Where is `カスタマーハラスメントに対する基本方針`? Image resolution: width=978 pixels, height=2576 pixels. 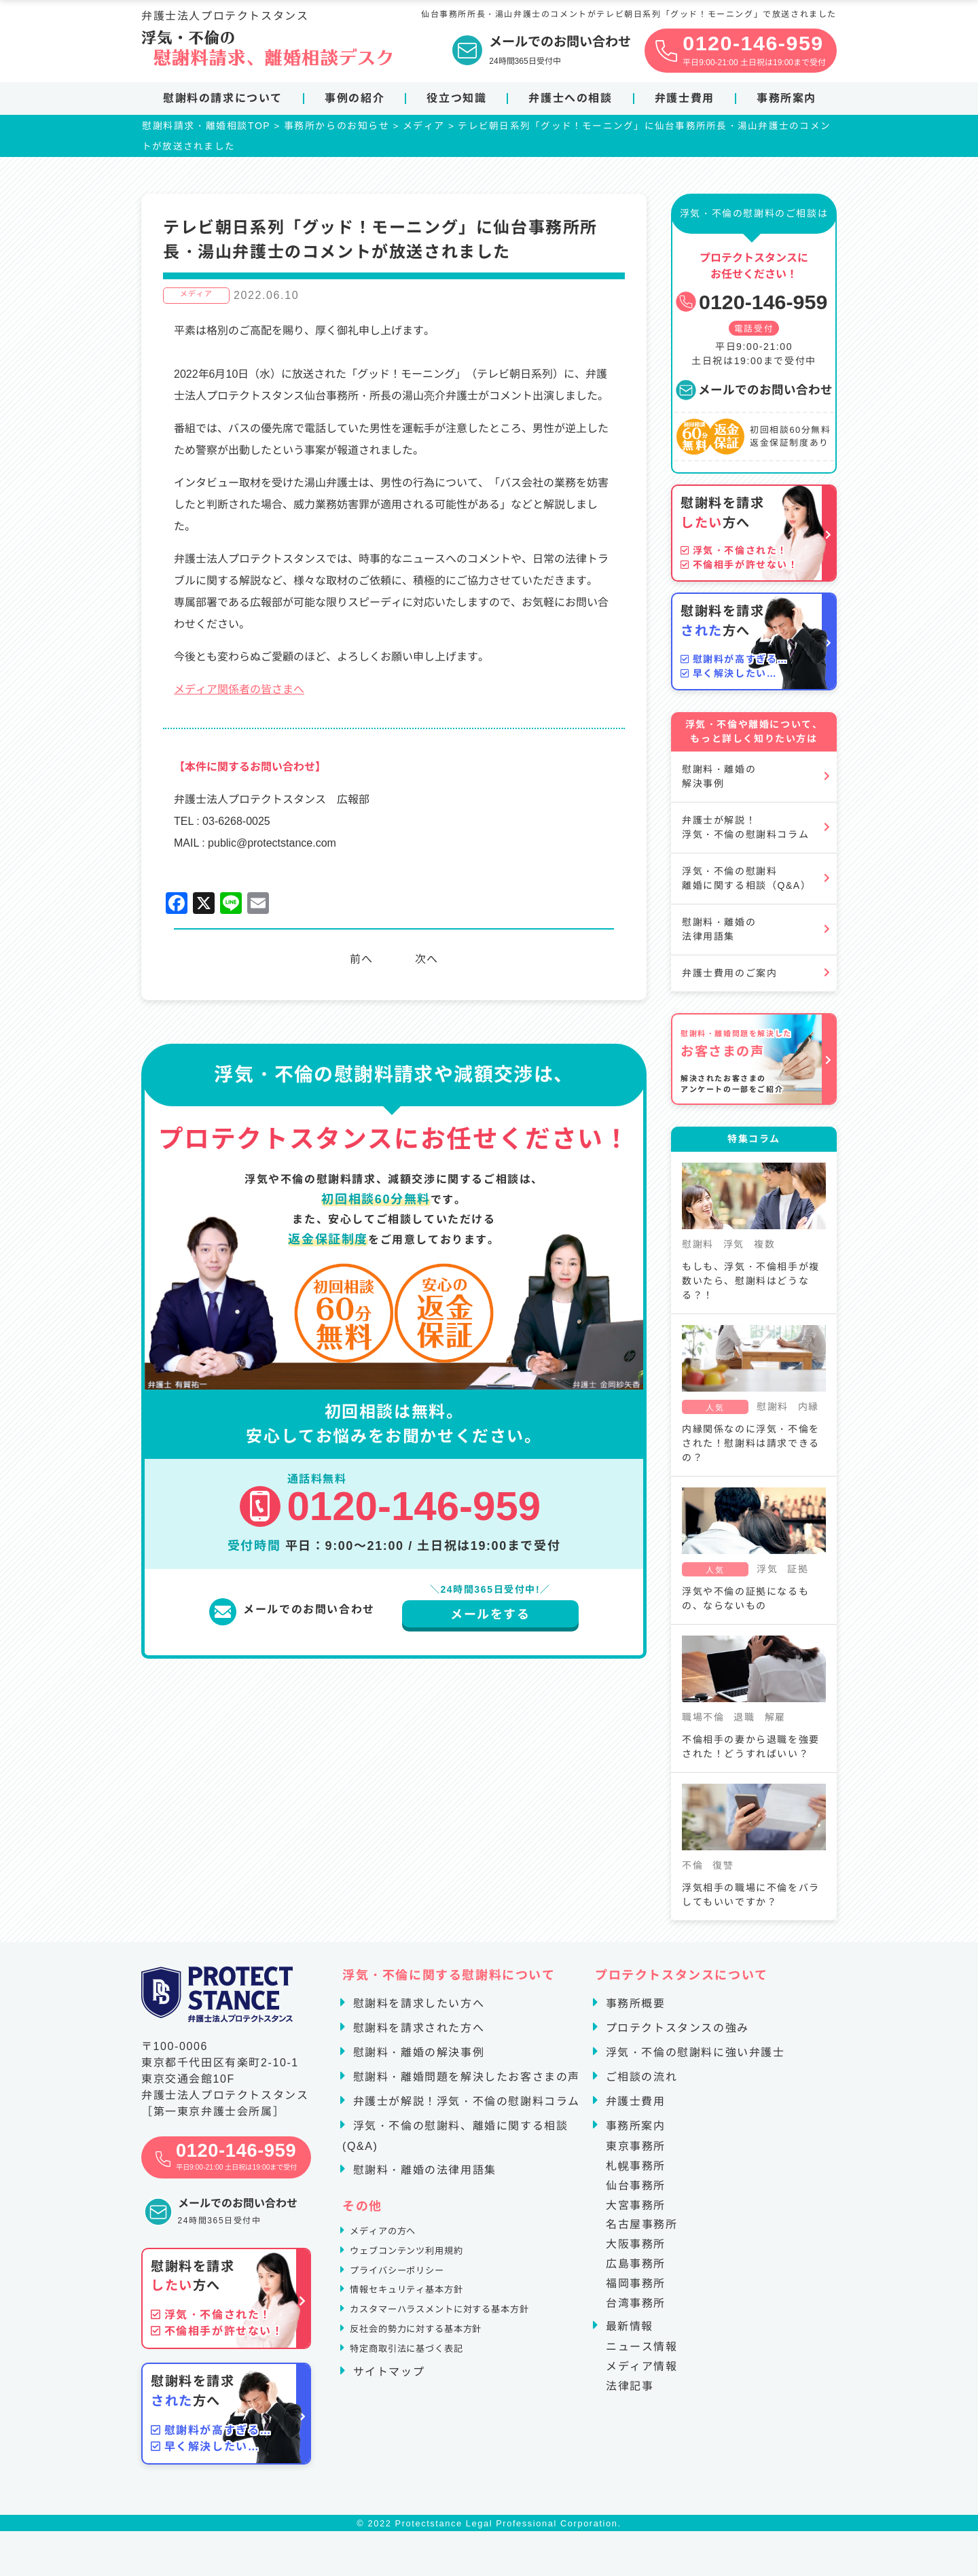 カスタマーハラスメントに対する基本方針 is located at coordinates (464, 2338).